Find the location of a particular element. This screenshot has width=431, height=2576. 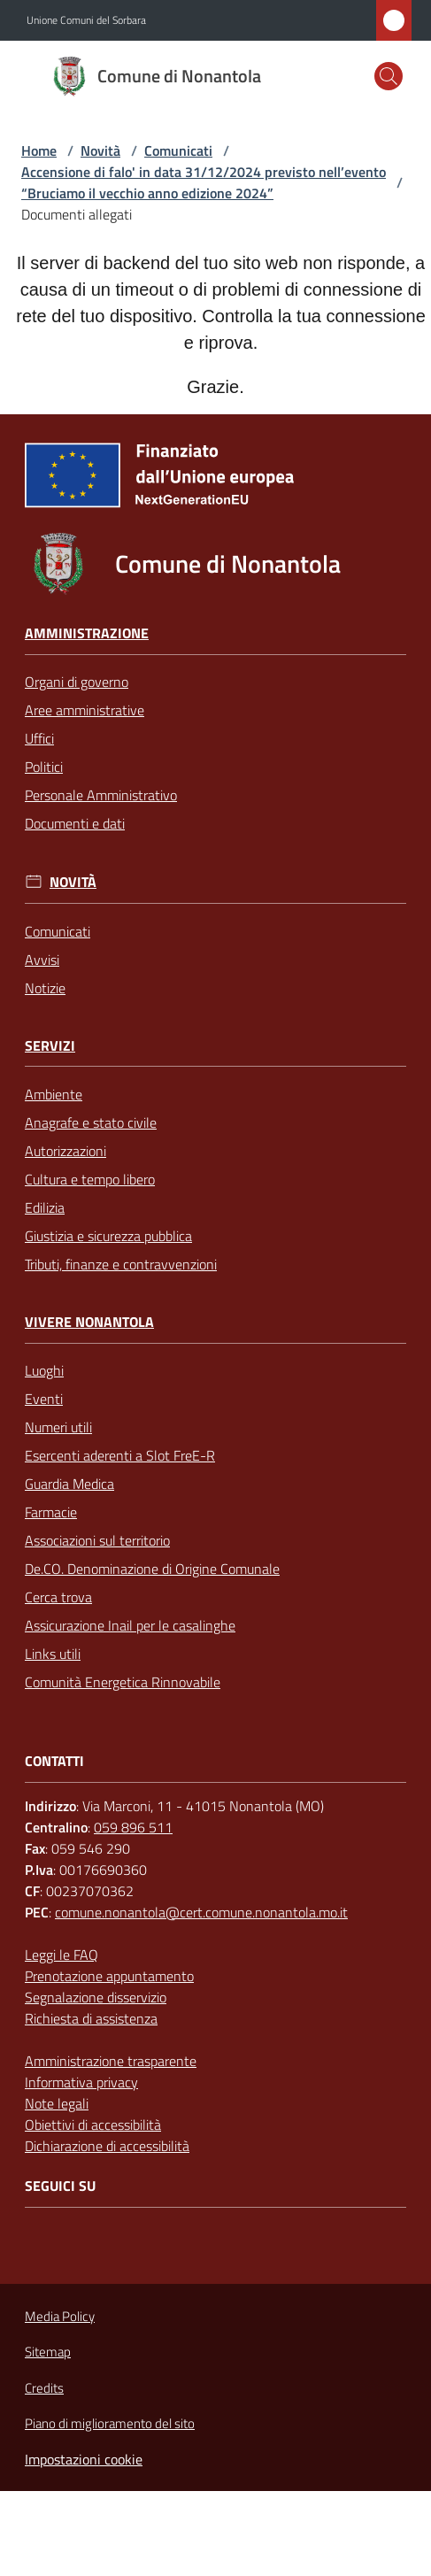

Comunicati is located at coordinates (178, 150).